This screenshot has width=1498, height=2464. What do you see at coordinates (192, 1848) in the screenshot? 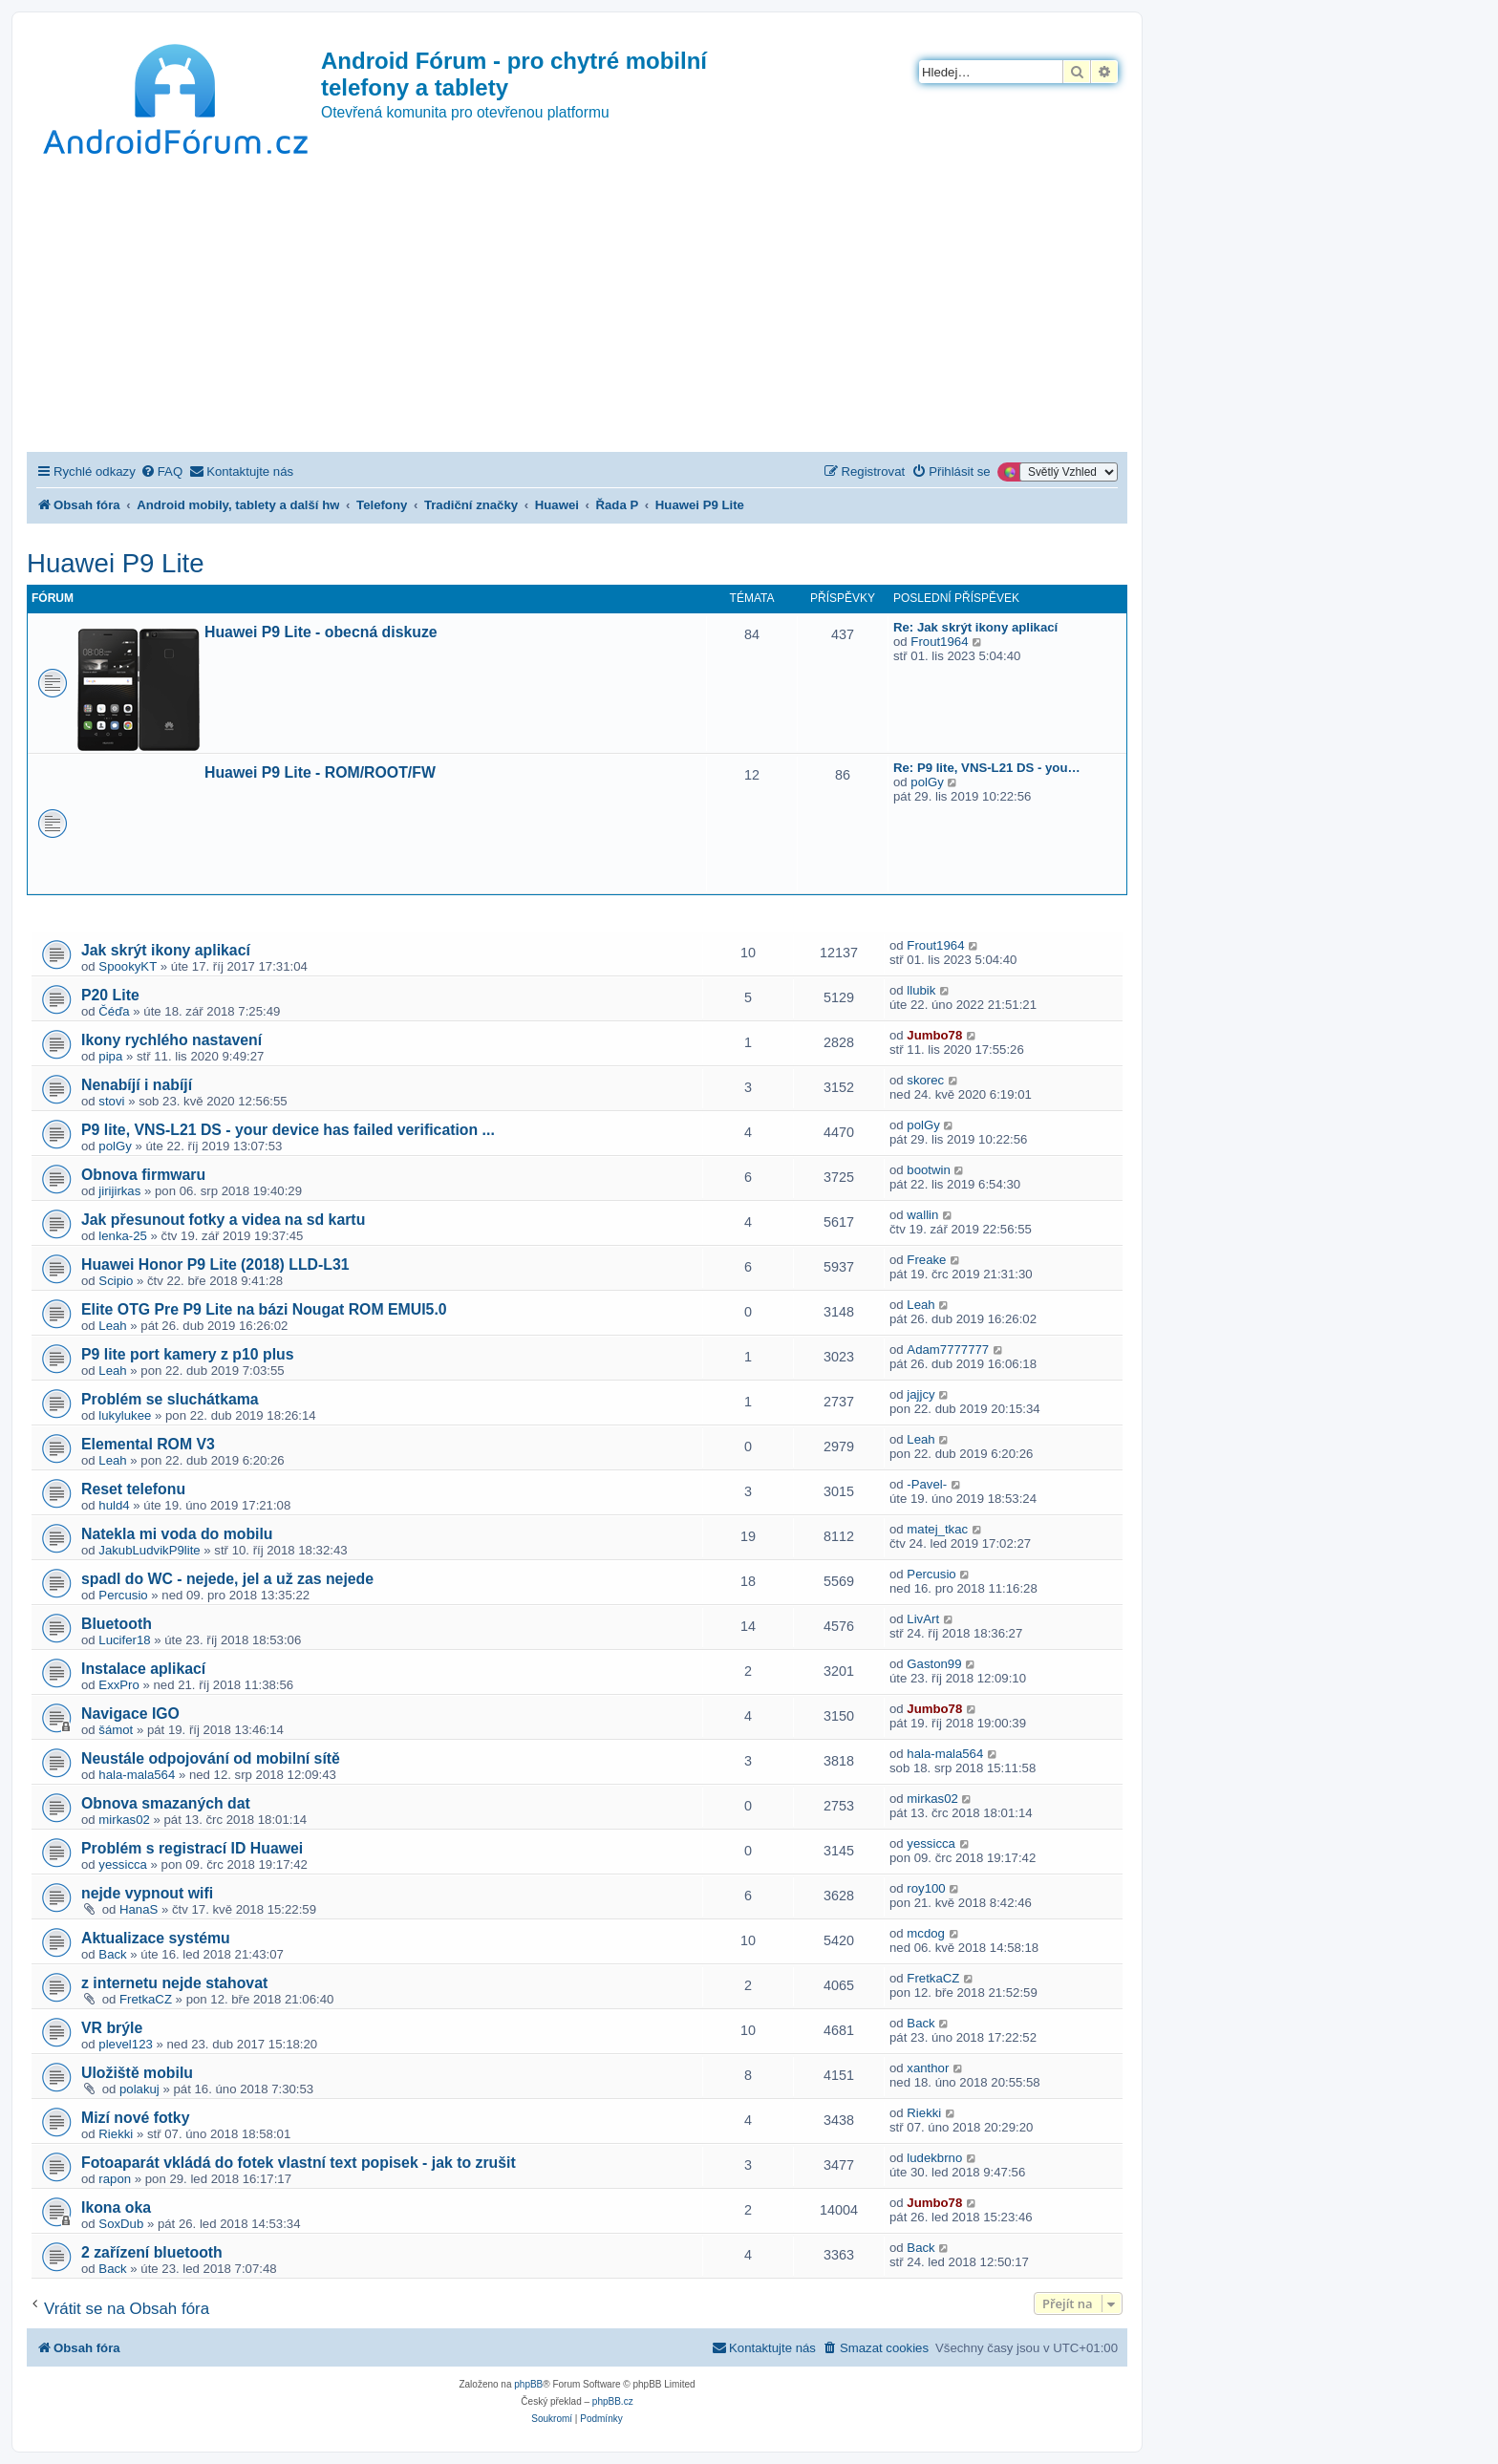
I see `Problém s registrací ID Huawei` at bounding box center [192, 1848].